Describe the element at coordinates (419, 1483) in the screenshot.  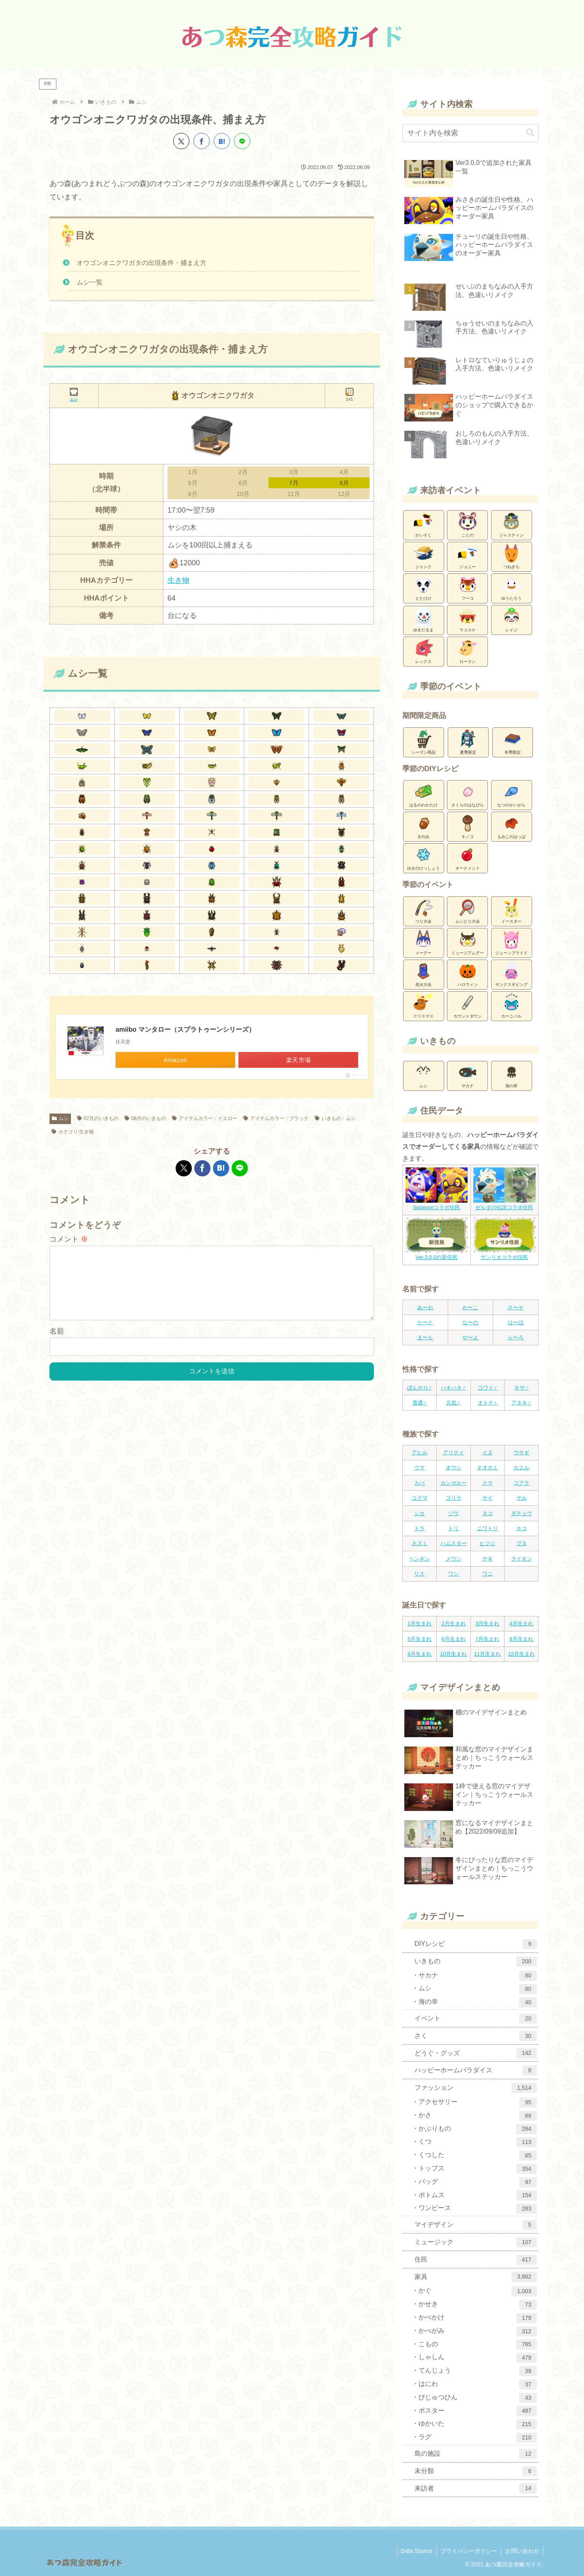
I see `カバ` at that location.